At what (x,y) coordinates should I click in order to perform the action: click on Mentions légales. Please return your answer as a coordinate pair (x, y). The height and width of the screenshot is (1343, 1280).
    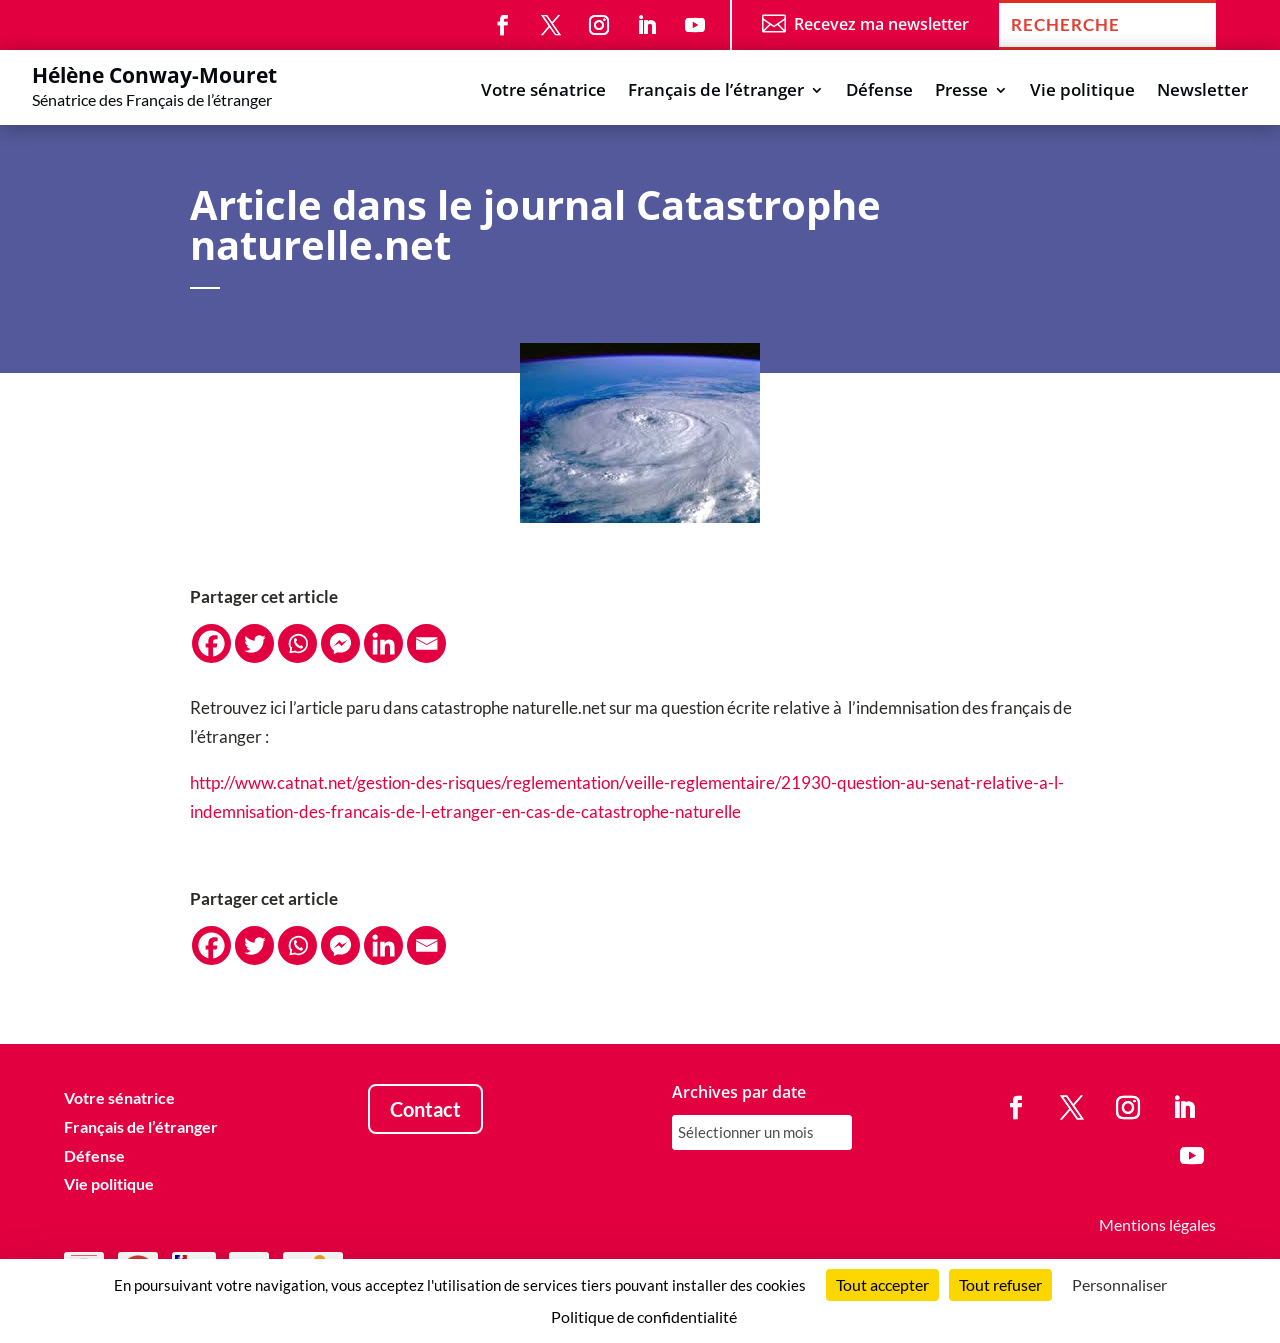
    Looking at the image, I should click on (1157, 1224).